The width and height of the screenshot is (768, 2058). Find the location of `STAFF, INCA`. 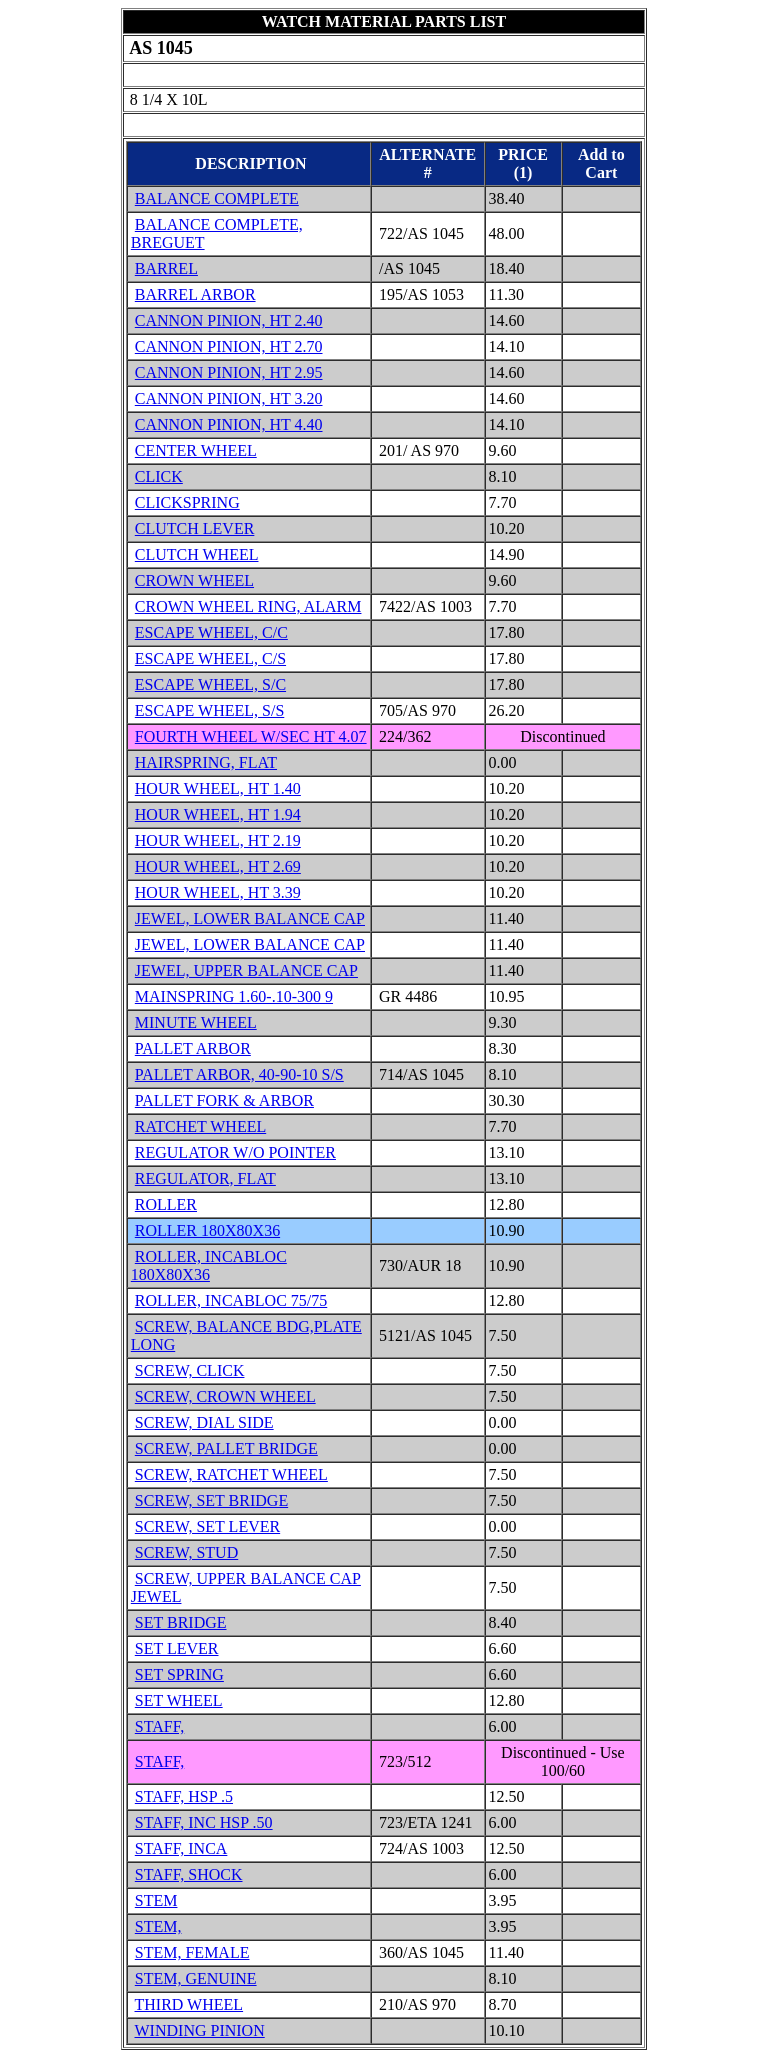

STAFF, INCA is located at coordinates (181, 1848).